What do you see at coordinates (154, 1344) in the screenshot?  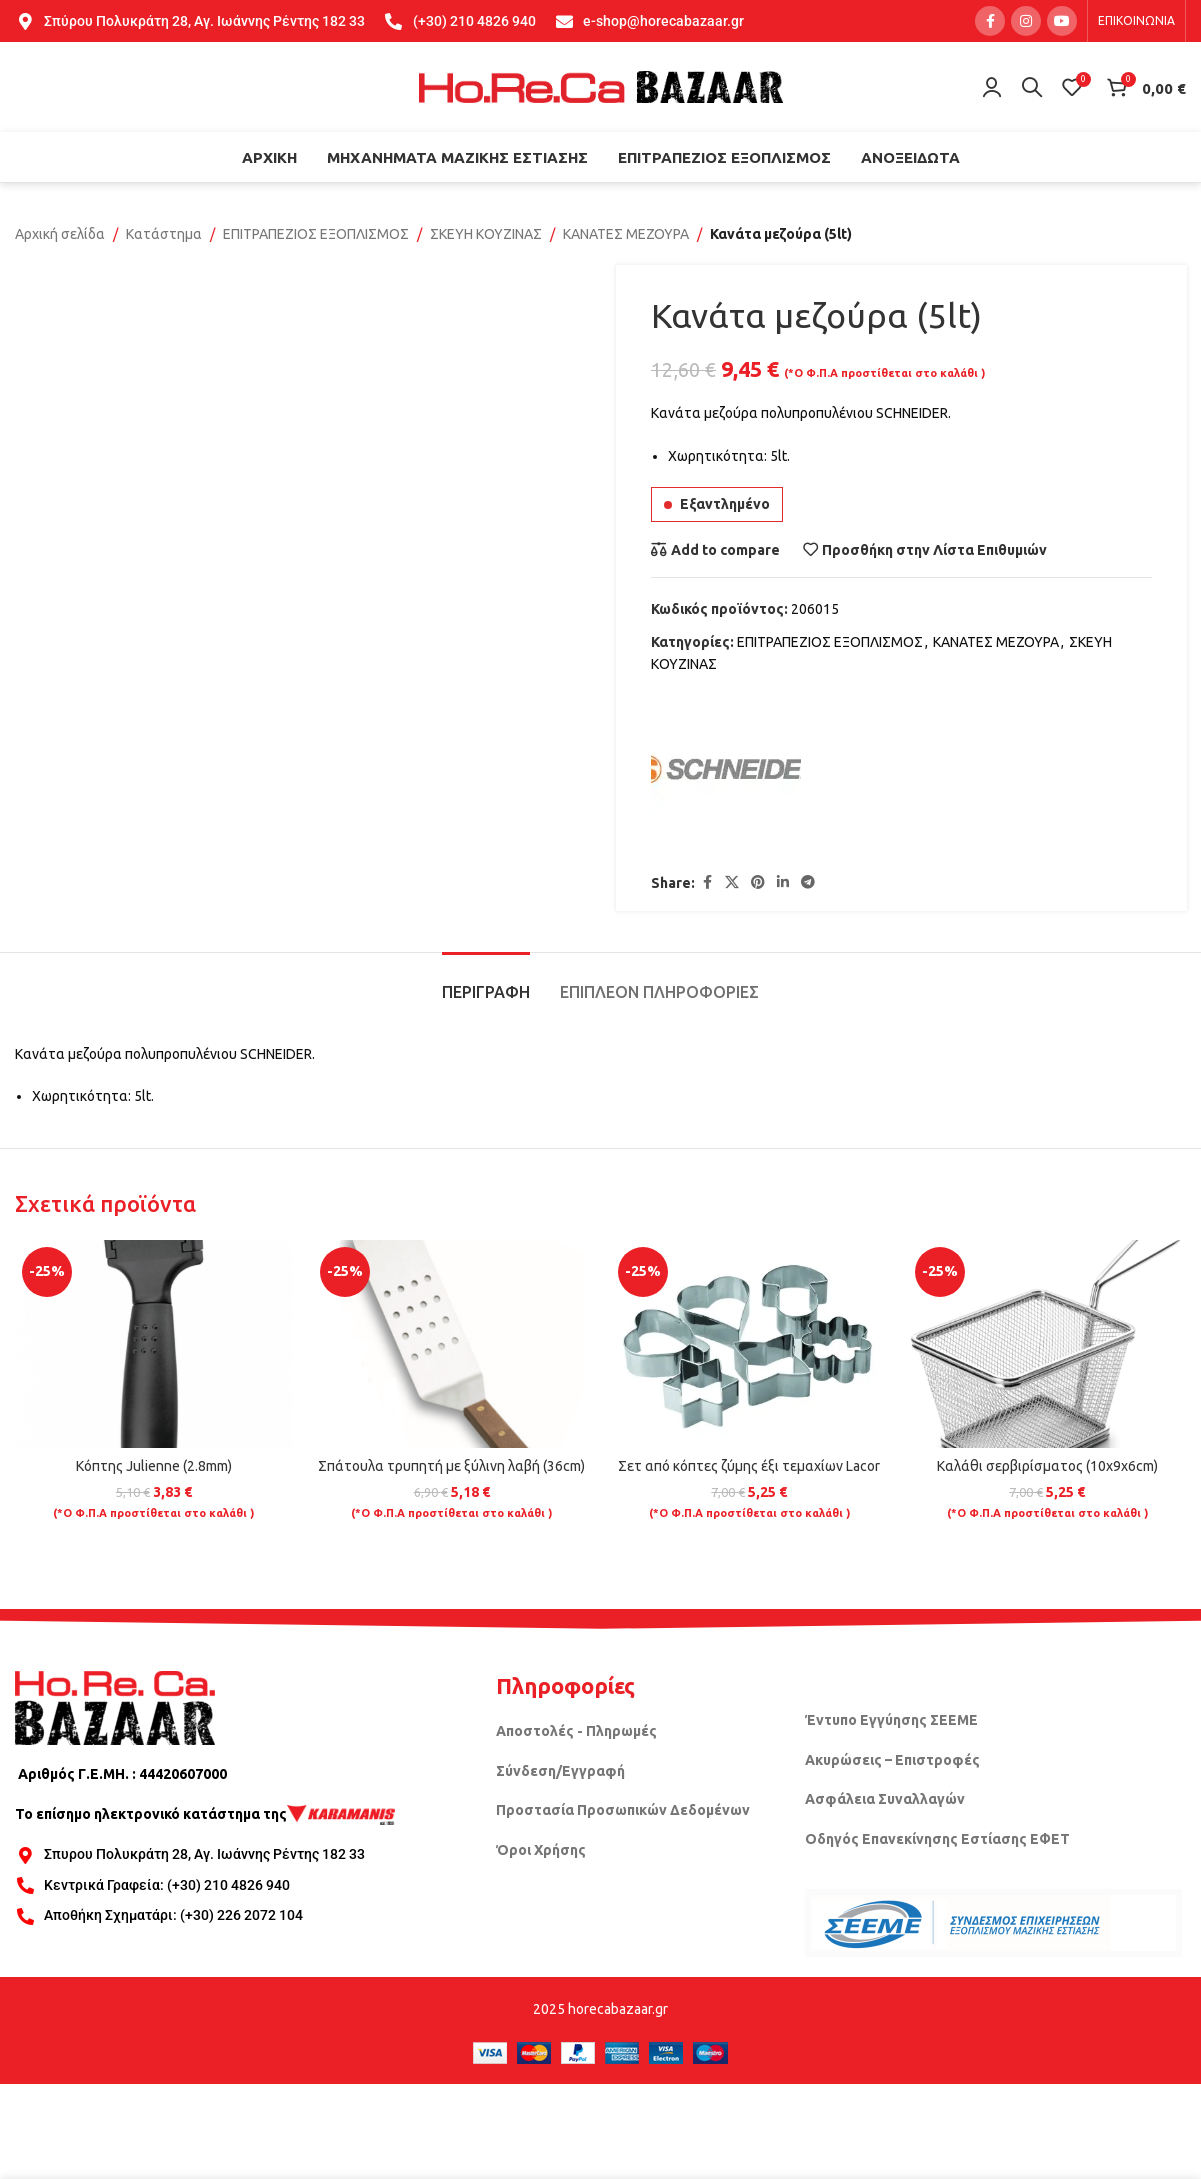 I see `[Κόπτης Julienne (2.8mm)]` at bounding box center [154, 1344].